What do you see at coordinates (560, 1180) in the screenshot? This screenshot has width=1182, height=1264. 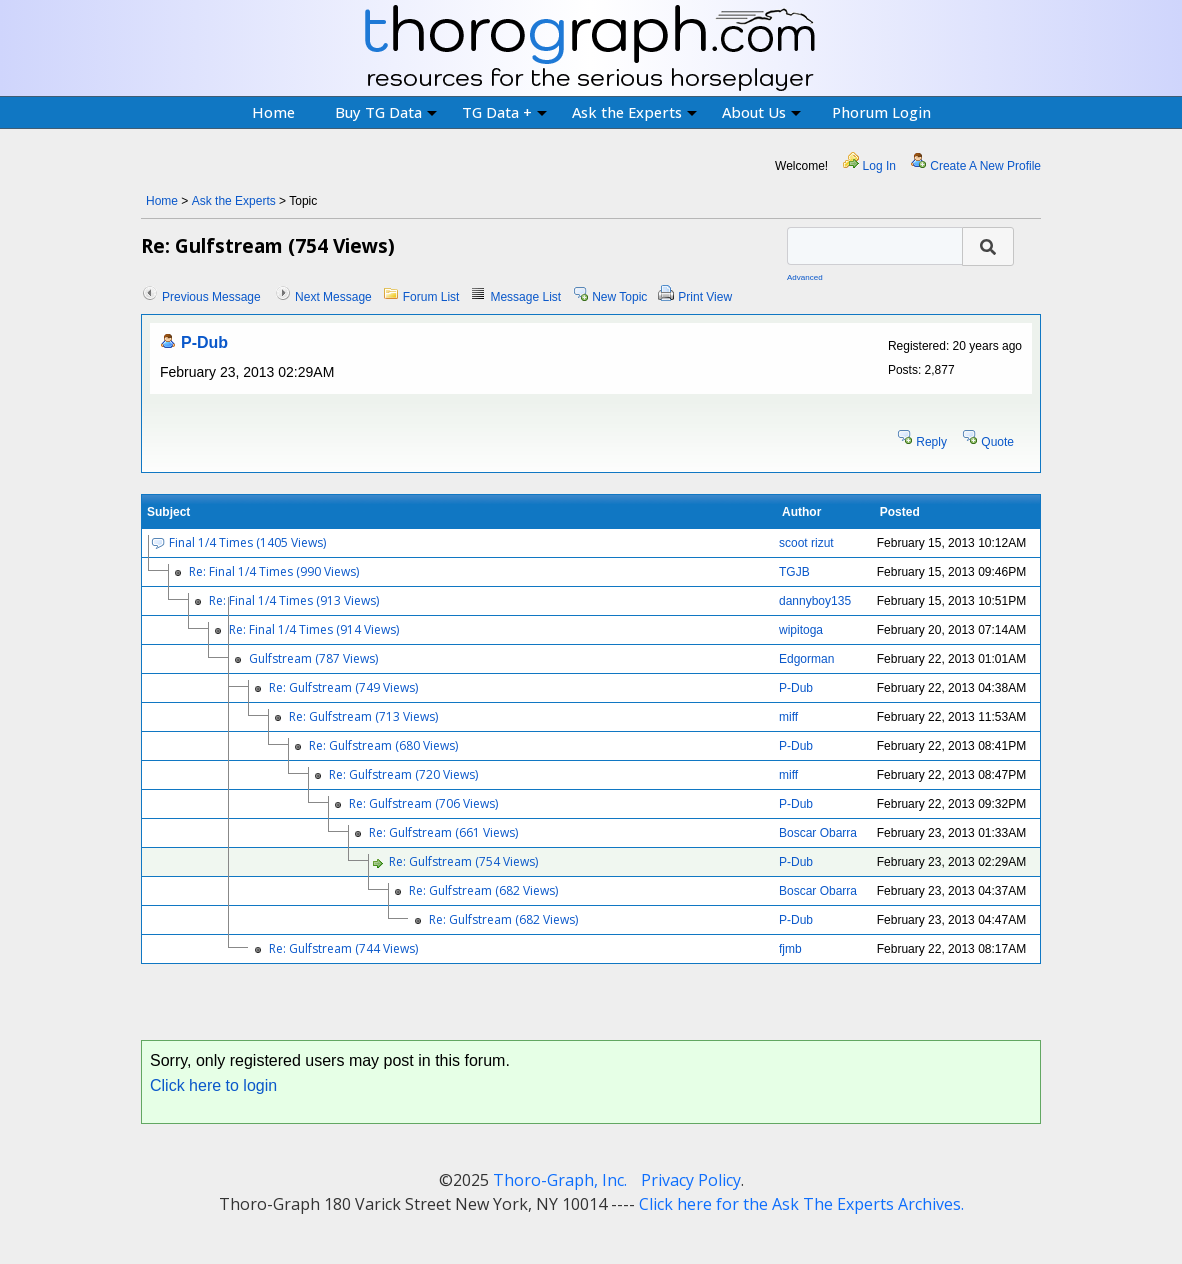 I see `Thoro-Graph, Inc.` at bounding box center [560, 1180].